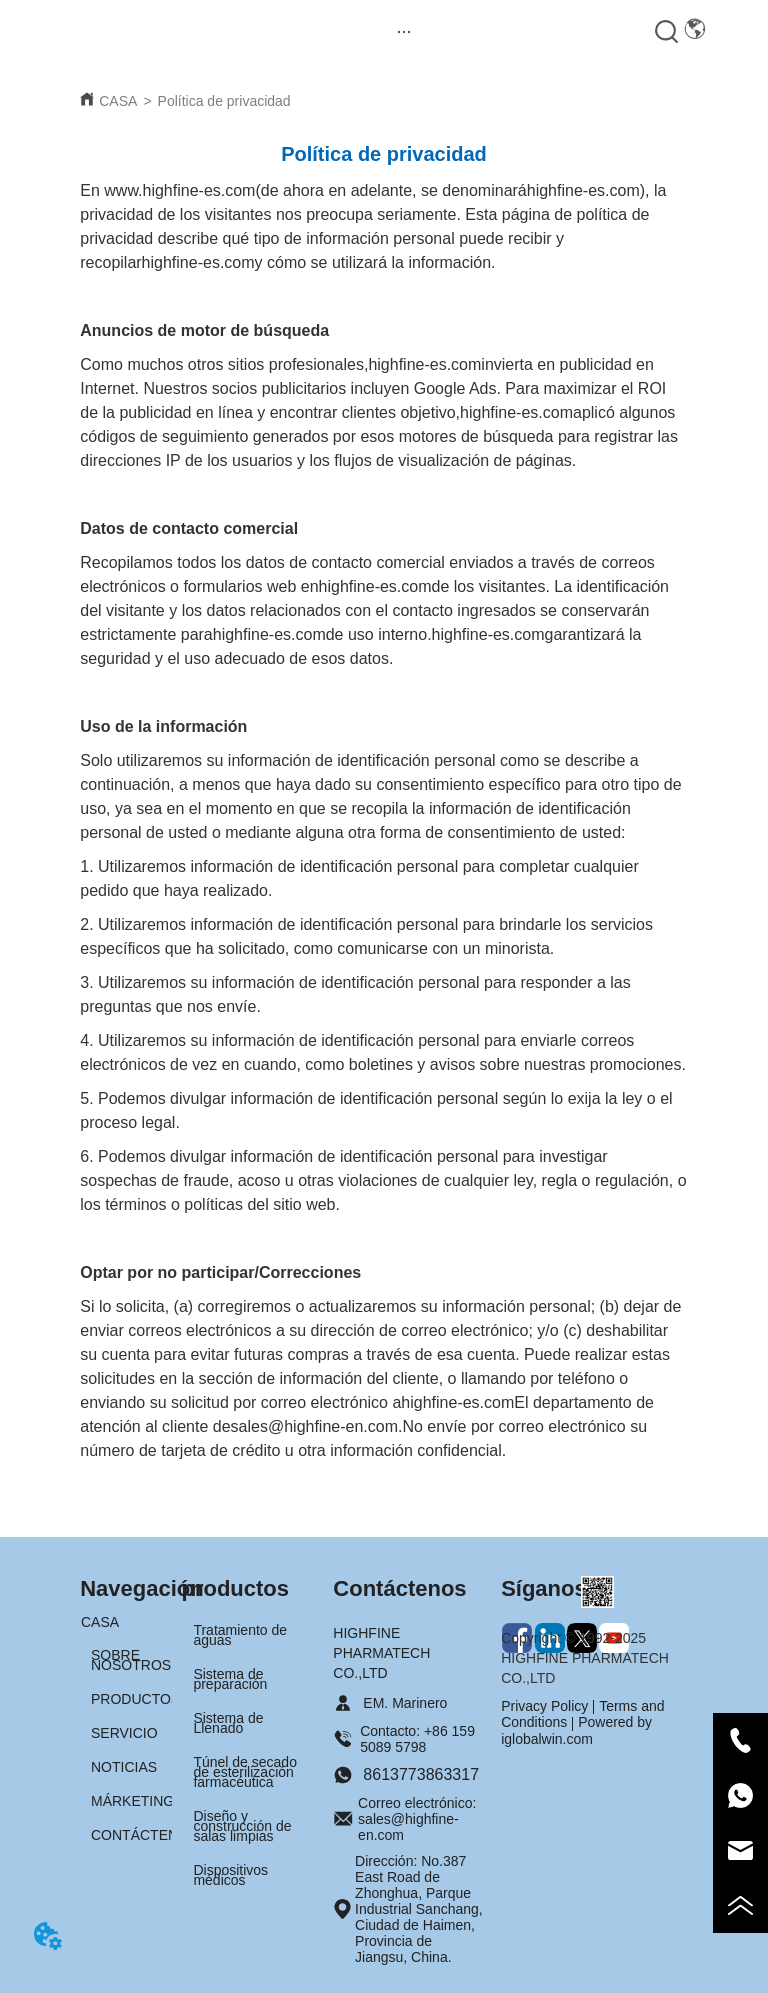  Describe the element at coordinates (576, 1730) in the screenshot. I see `Powered by iglobalwin.com` at that location.